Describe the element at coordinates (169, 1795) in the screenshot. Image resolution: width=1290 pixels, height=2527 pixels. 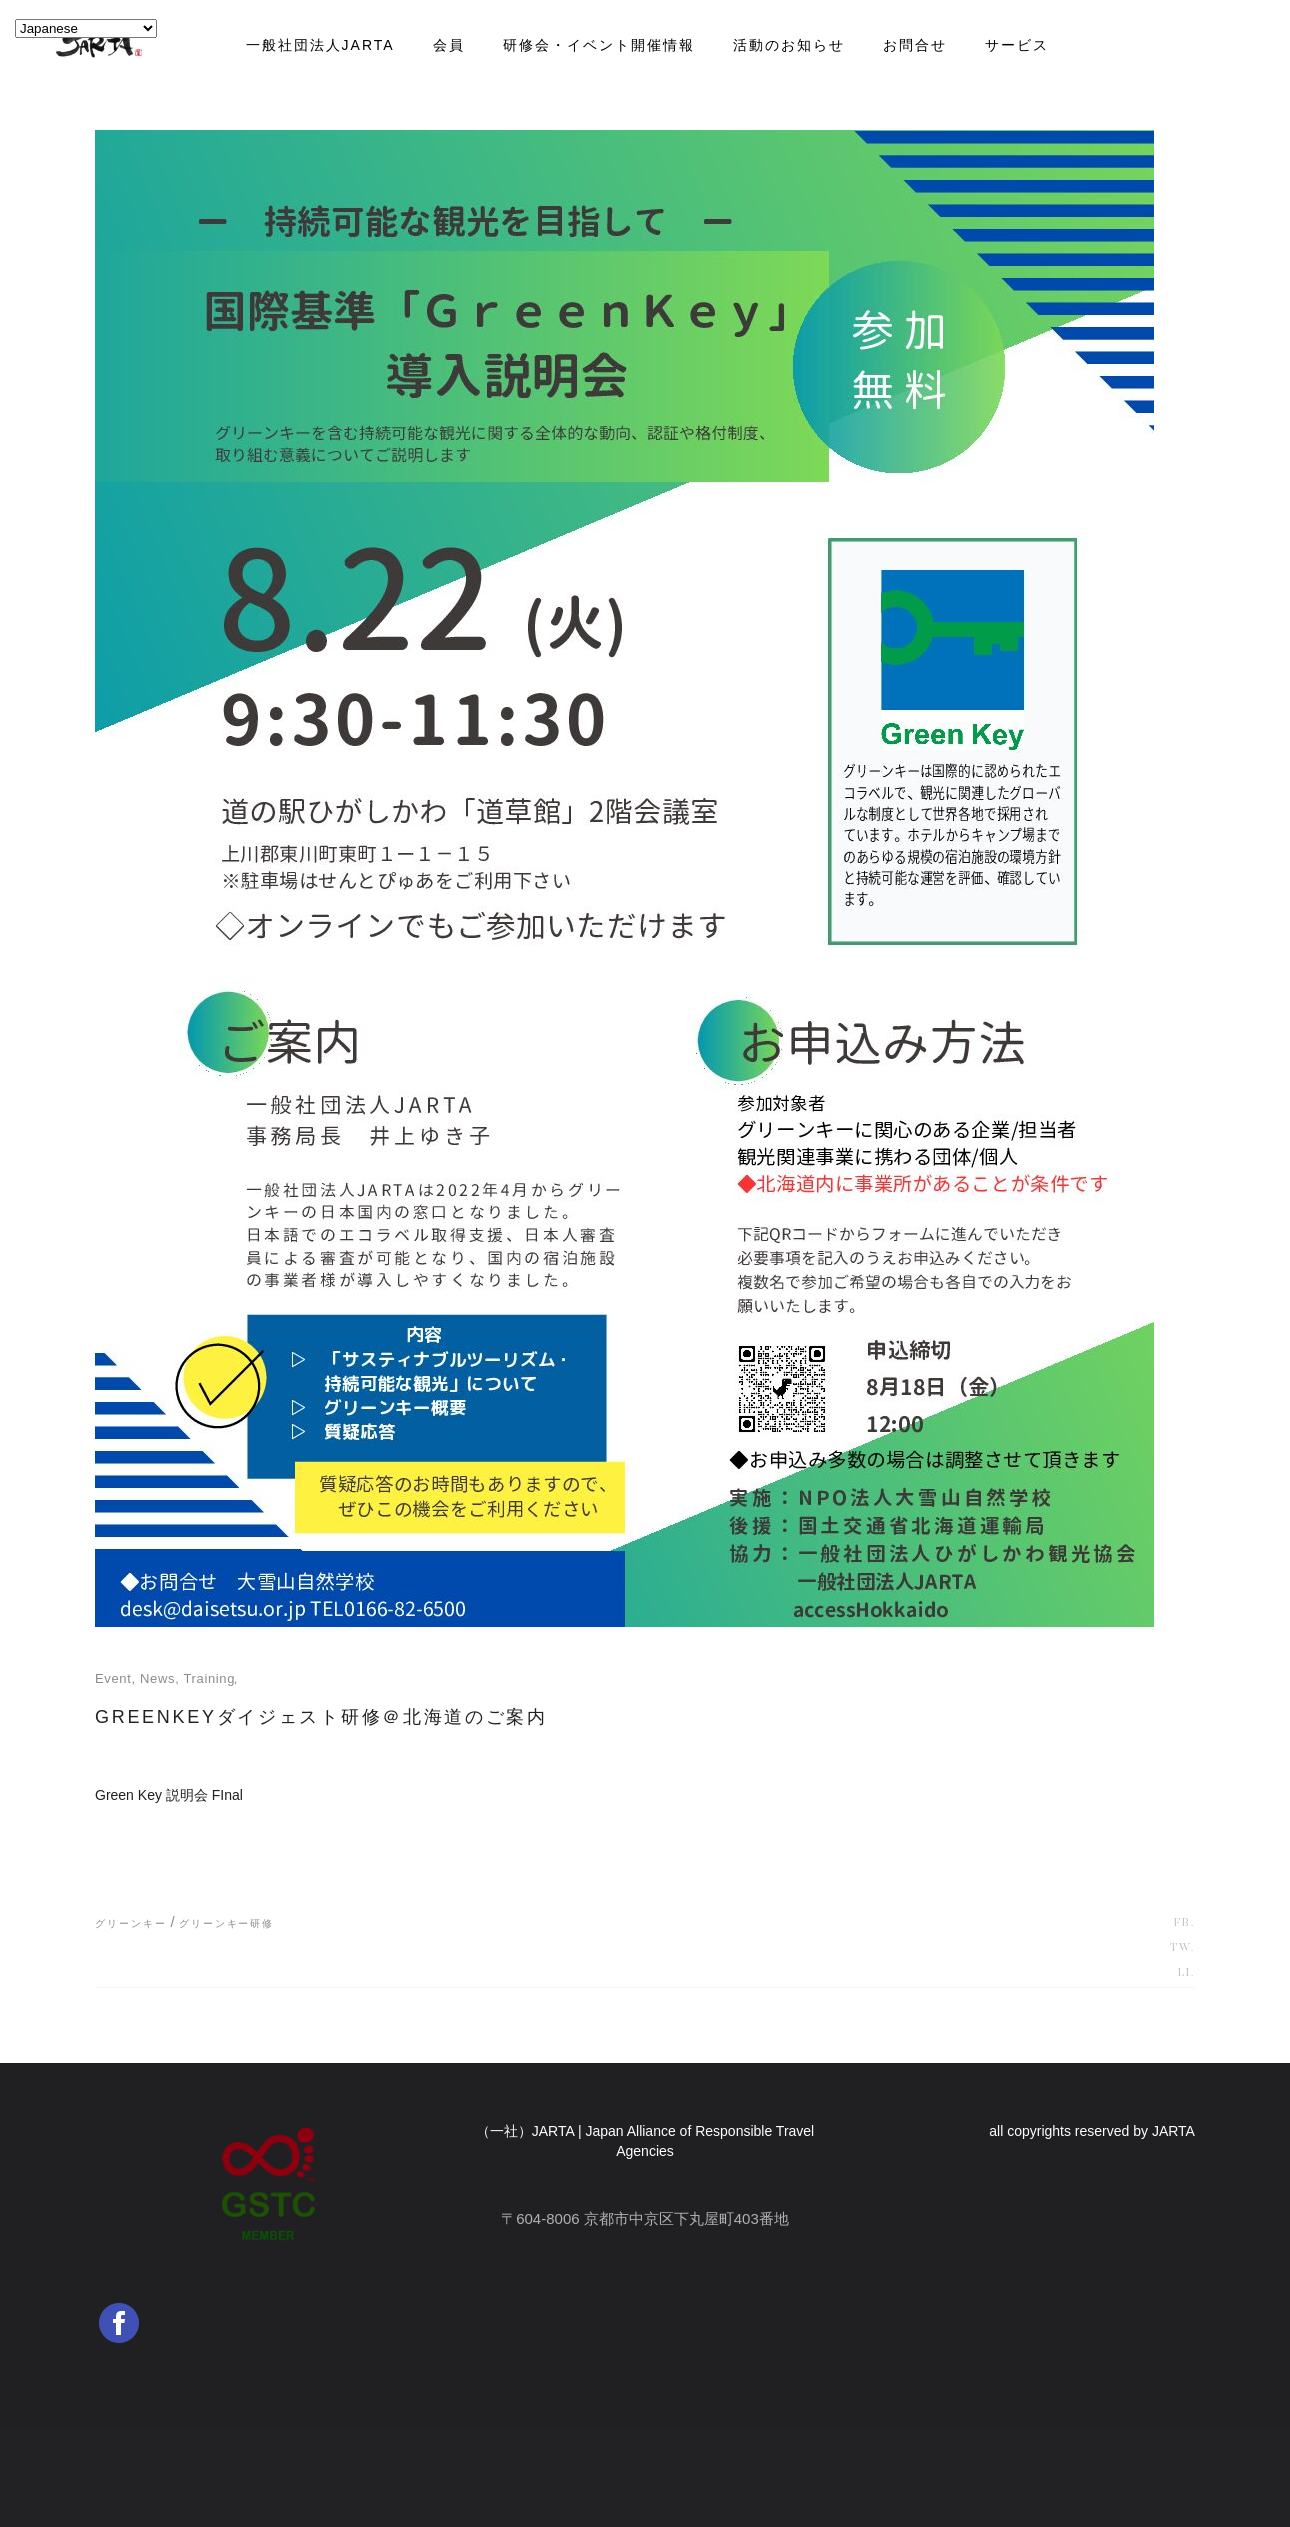
I see `Green Key 説明会 FInal` at that location.